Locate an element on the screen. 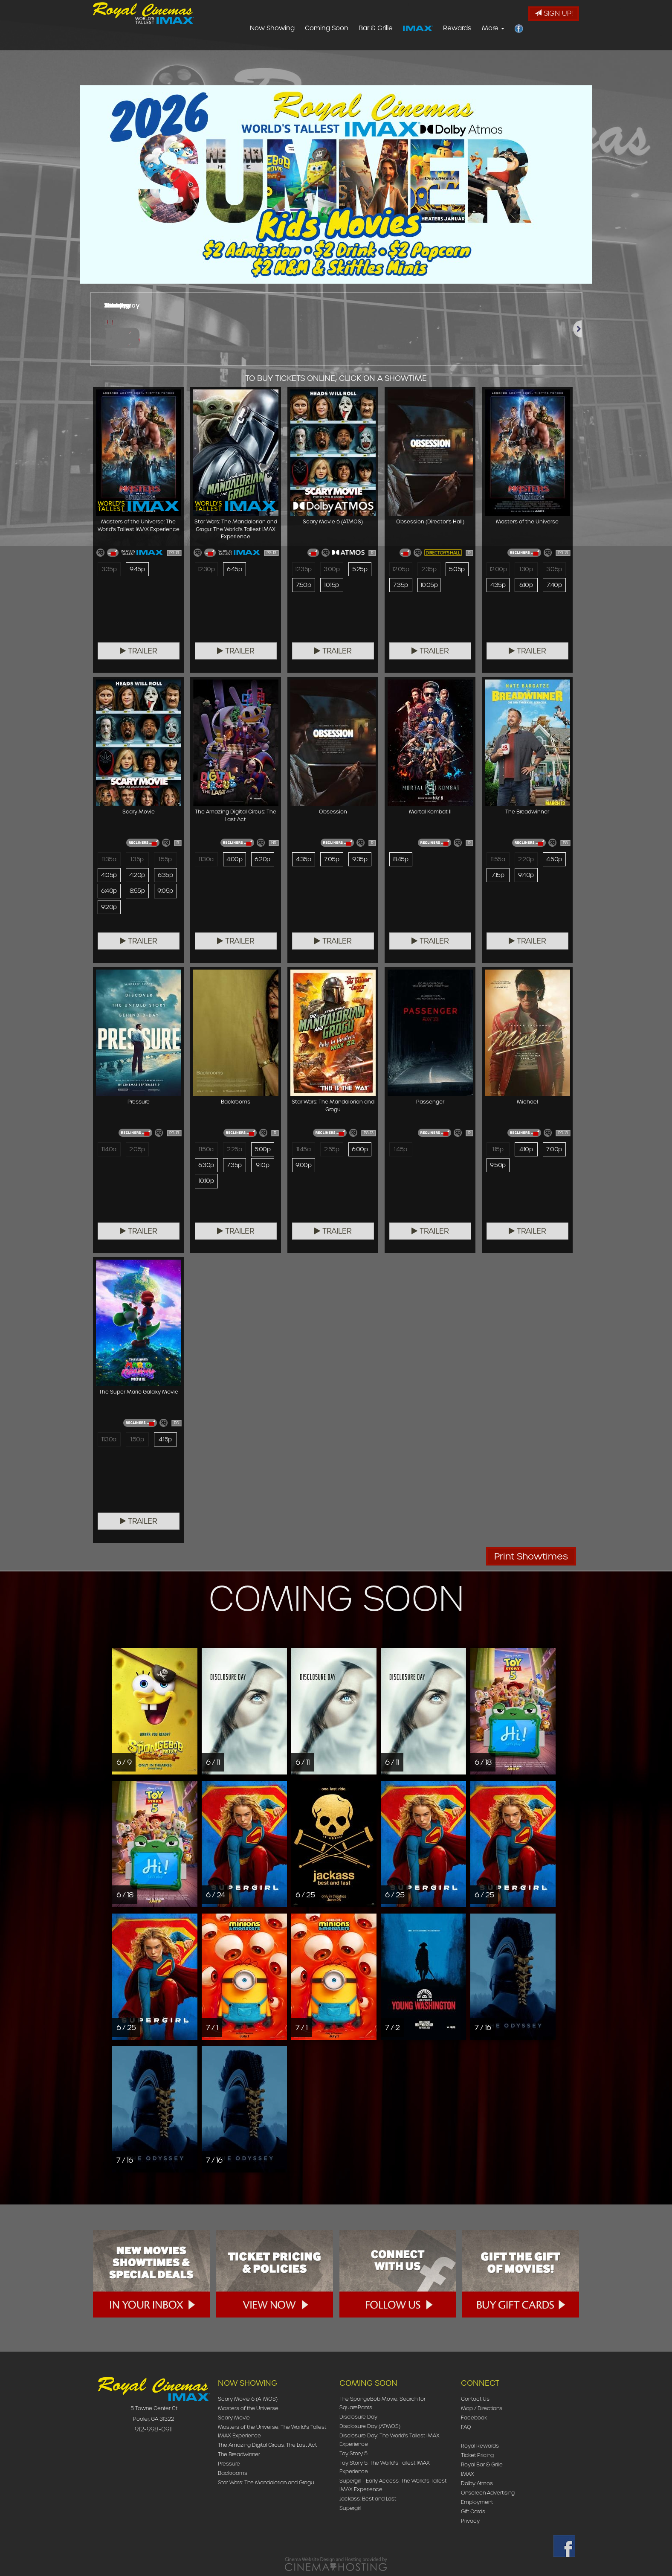 The image size is (672, 2576). 7:50p is located at coordinates (303, 585).